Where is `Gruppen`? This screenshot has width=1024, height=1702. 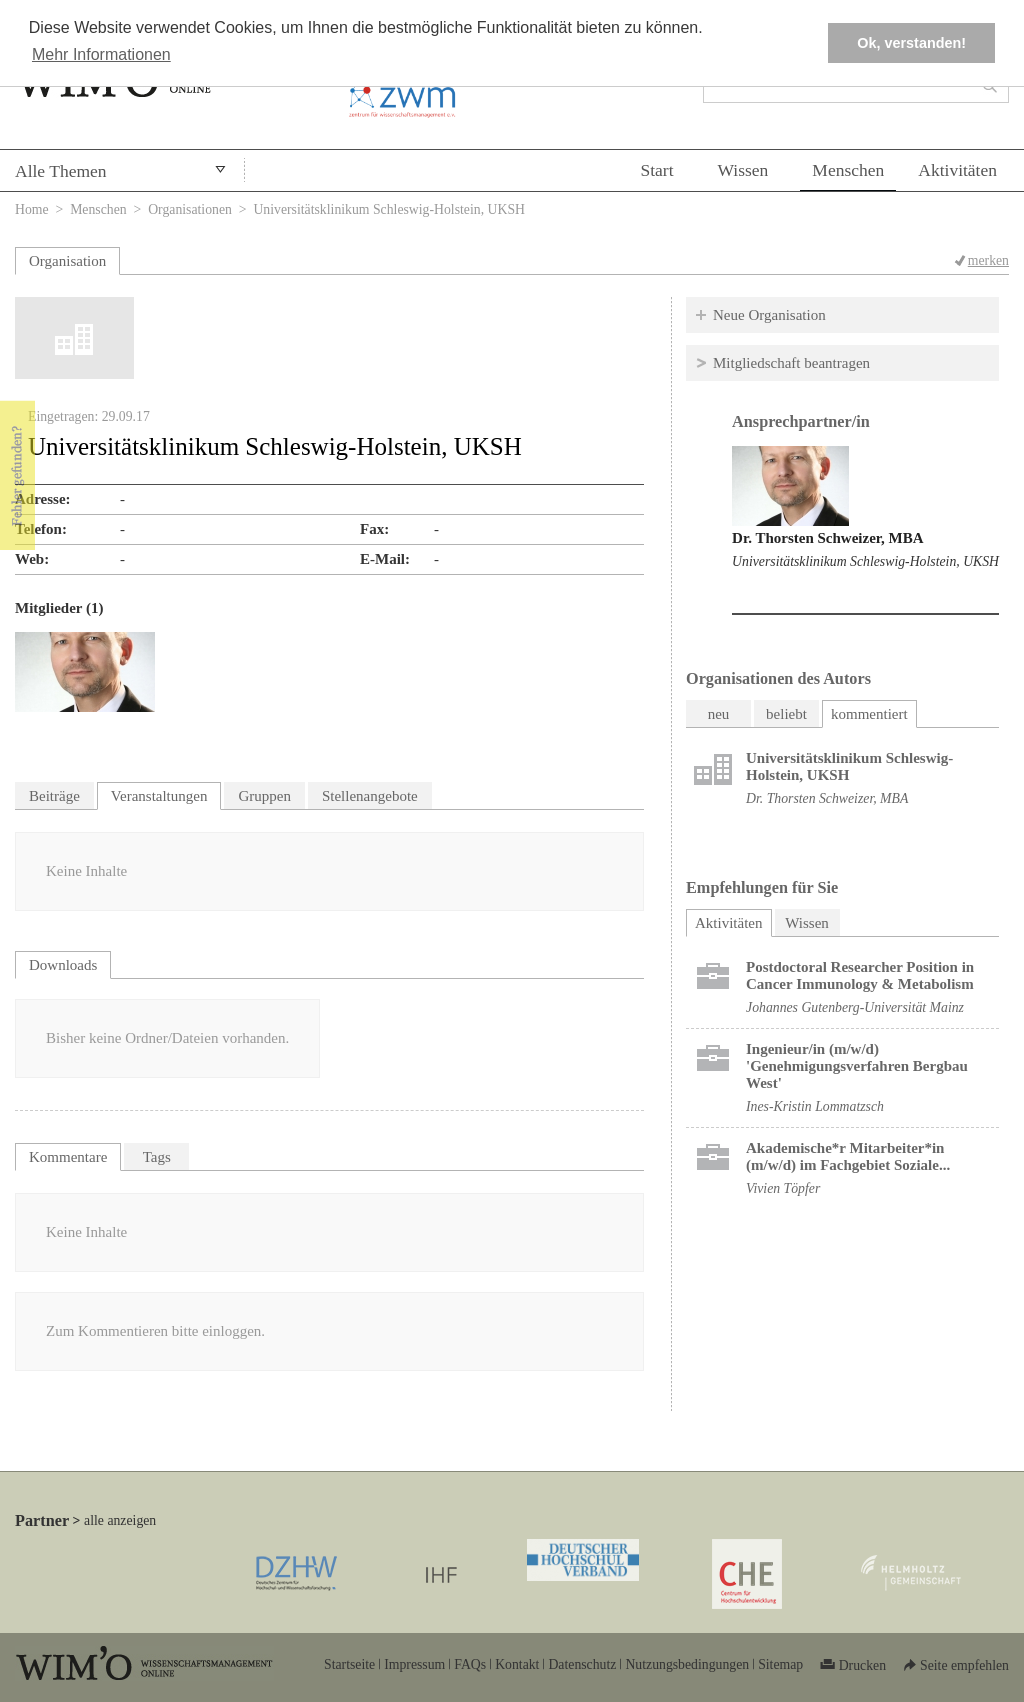 Gruppen is located at coordinates (264, 796).